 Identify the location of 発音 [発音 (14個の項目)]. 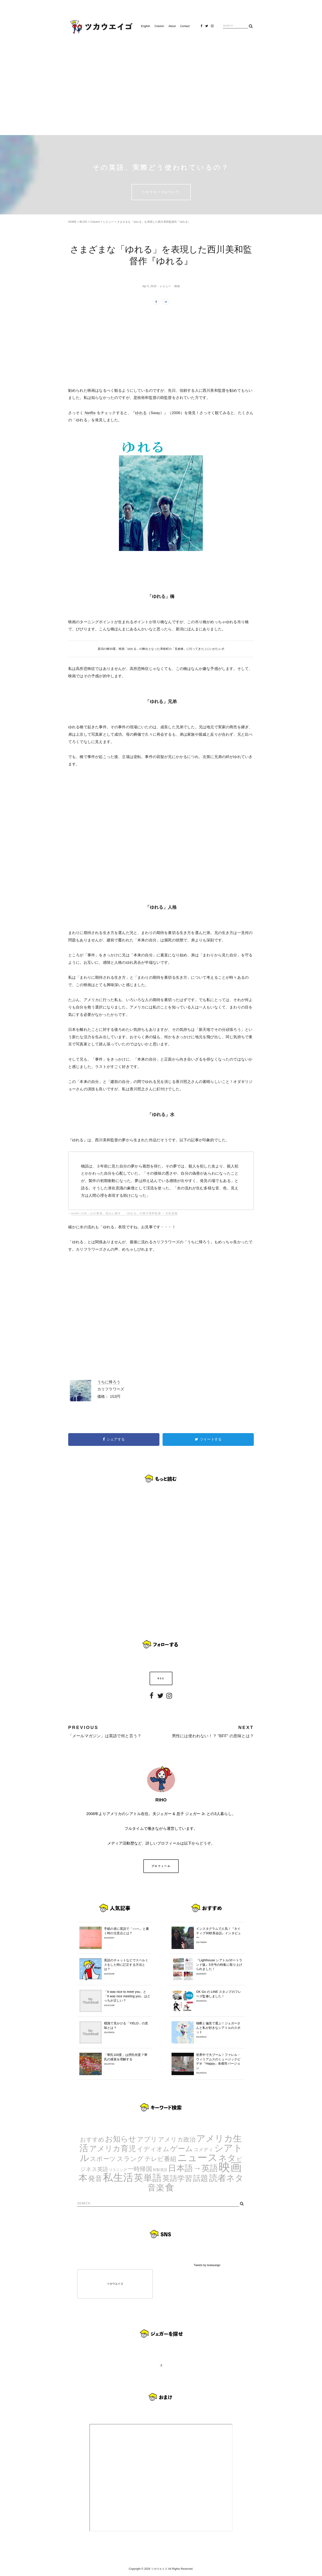
(95, 2178).